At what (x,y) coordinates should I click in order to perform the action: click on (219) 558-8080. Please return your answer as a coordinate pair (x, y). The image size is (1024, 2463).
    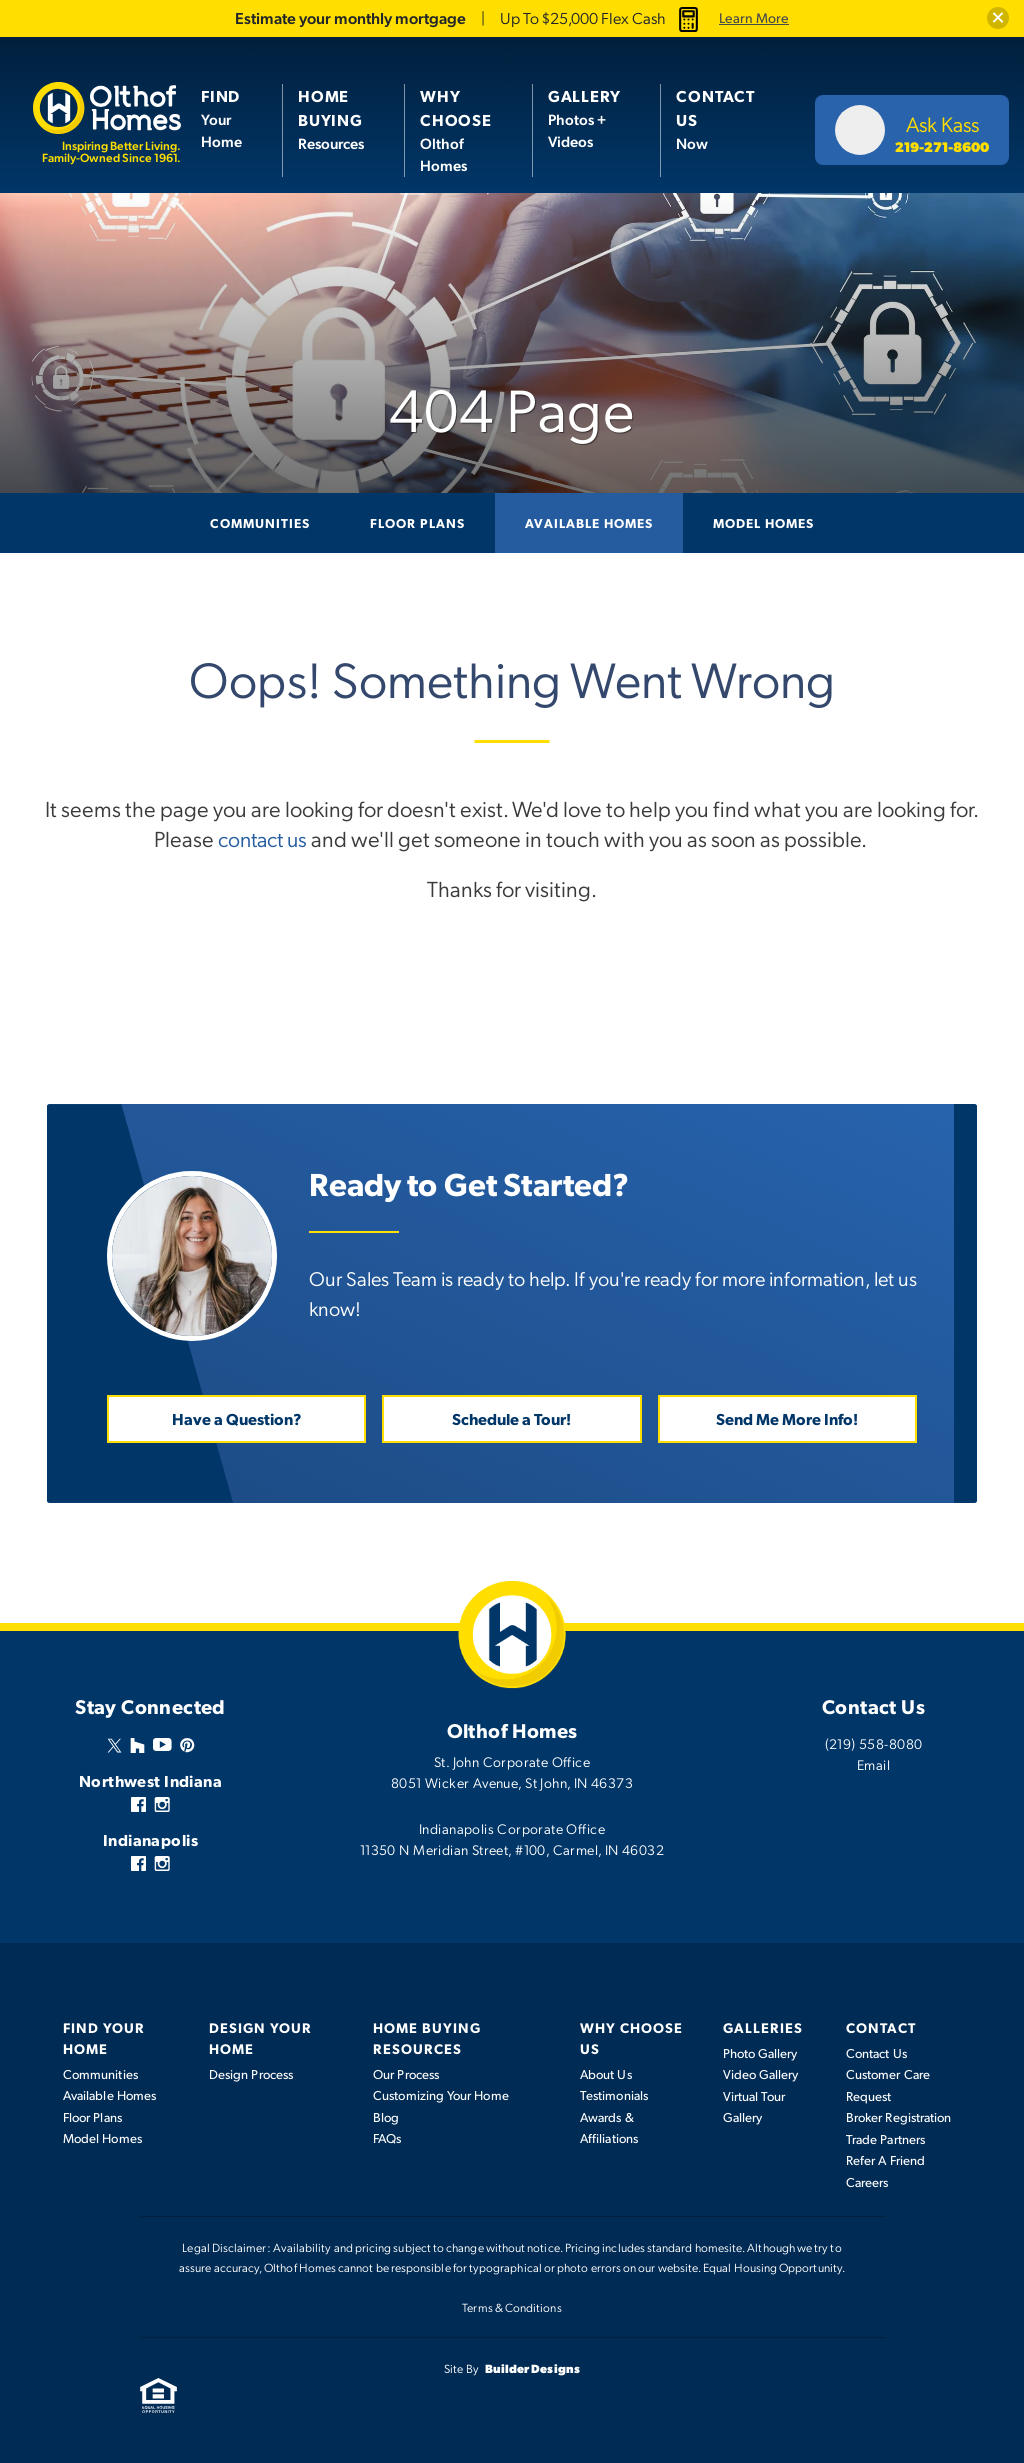
    Looking at the image, I should click on (874, 1742).